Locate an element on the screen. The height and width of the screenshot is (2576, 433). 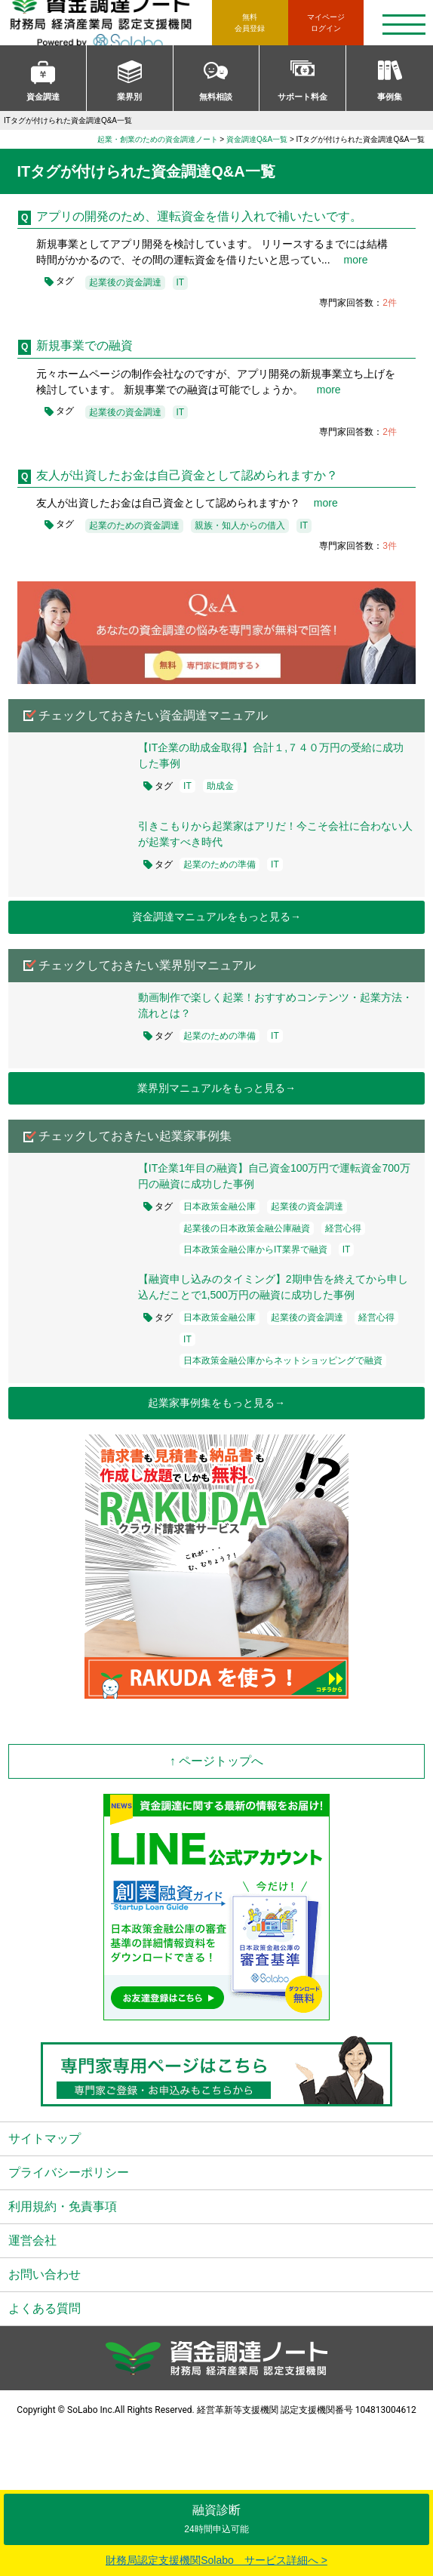
アプリの開発のため、運転資金を借り入れで補いたいです。 is located at coordinates (199, 216).